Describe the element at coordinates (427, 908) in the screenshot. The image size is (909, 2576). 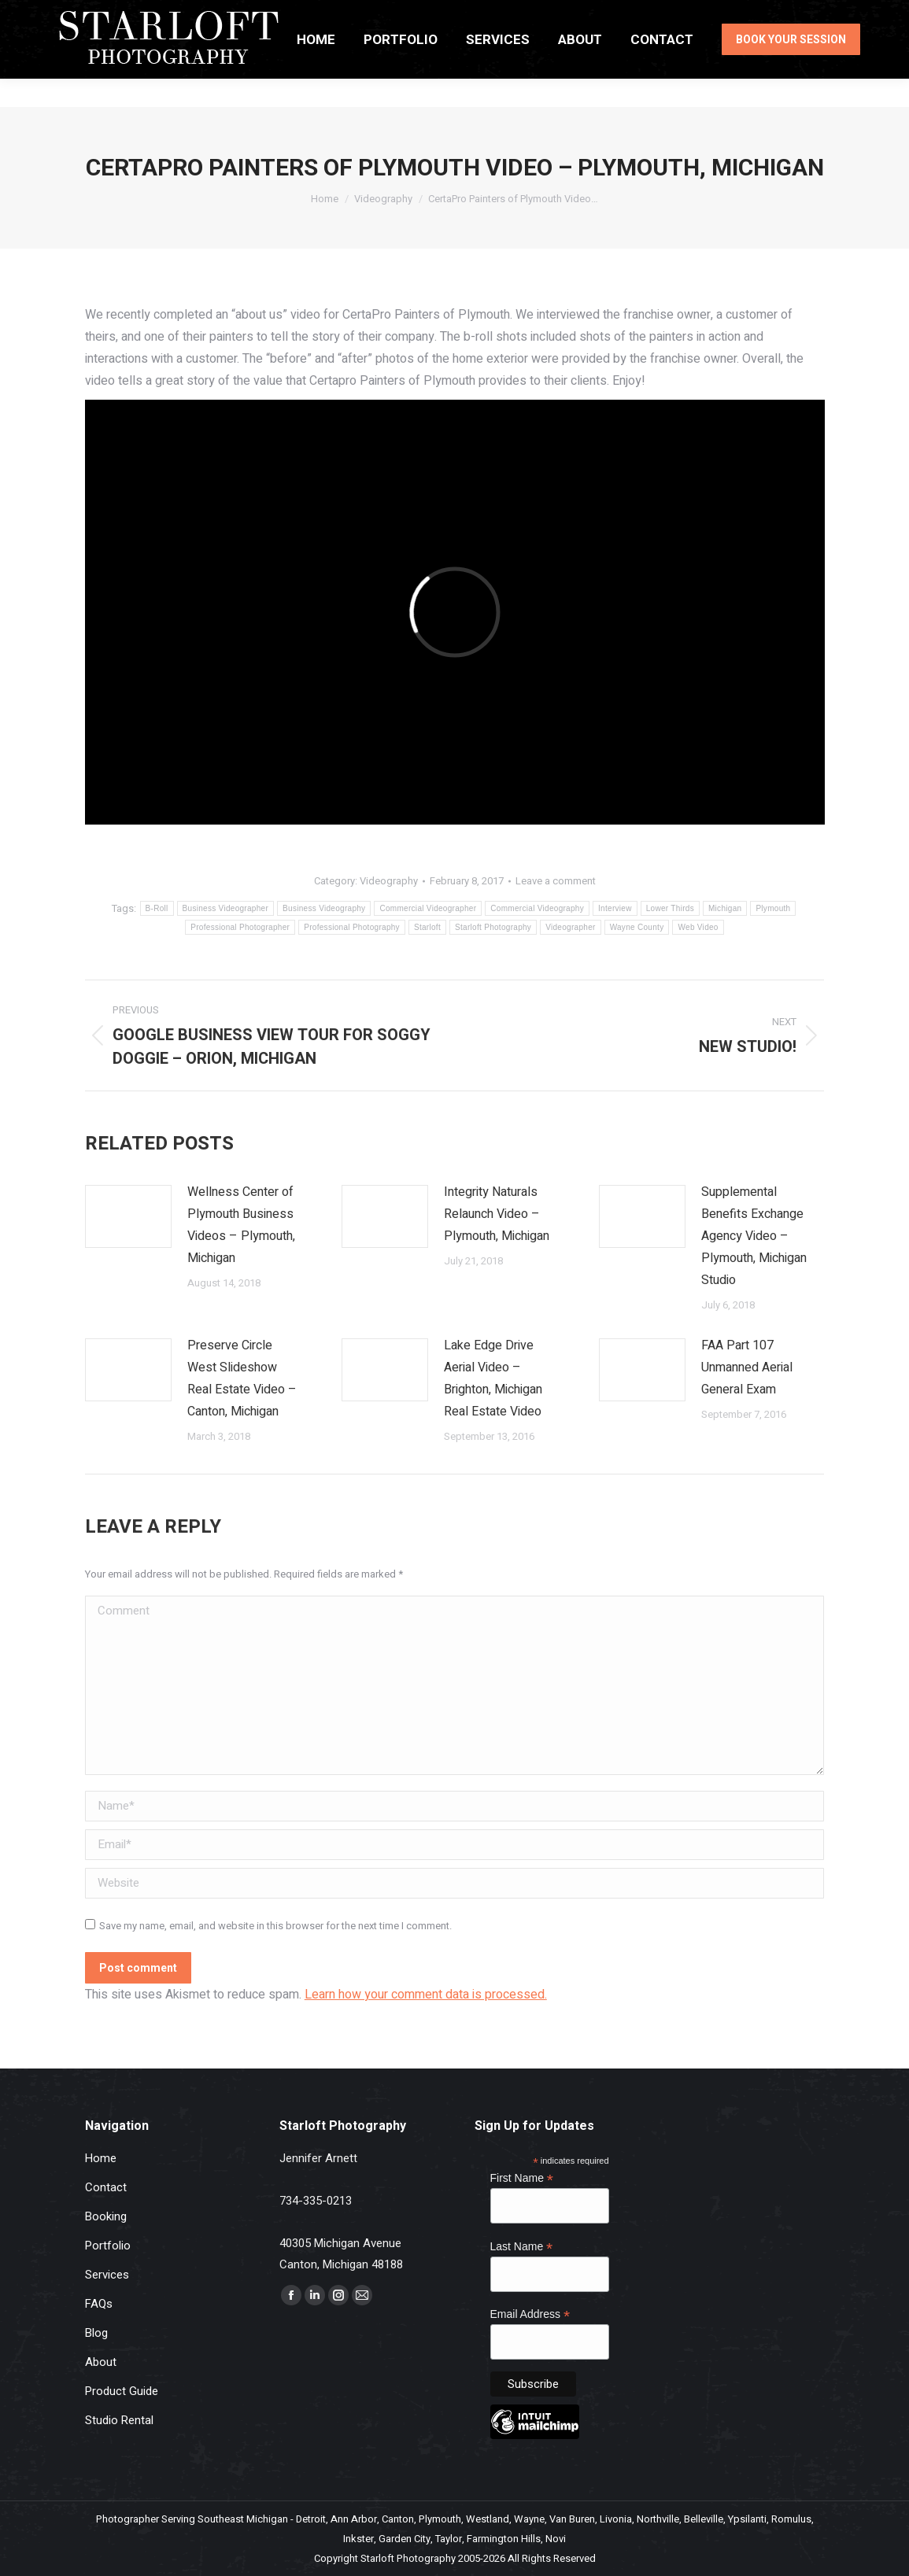
I see `Commercial Videographer` at that location.